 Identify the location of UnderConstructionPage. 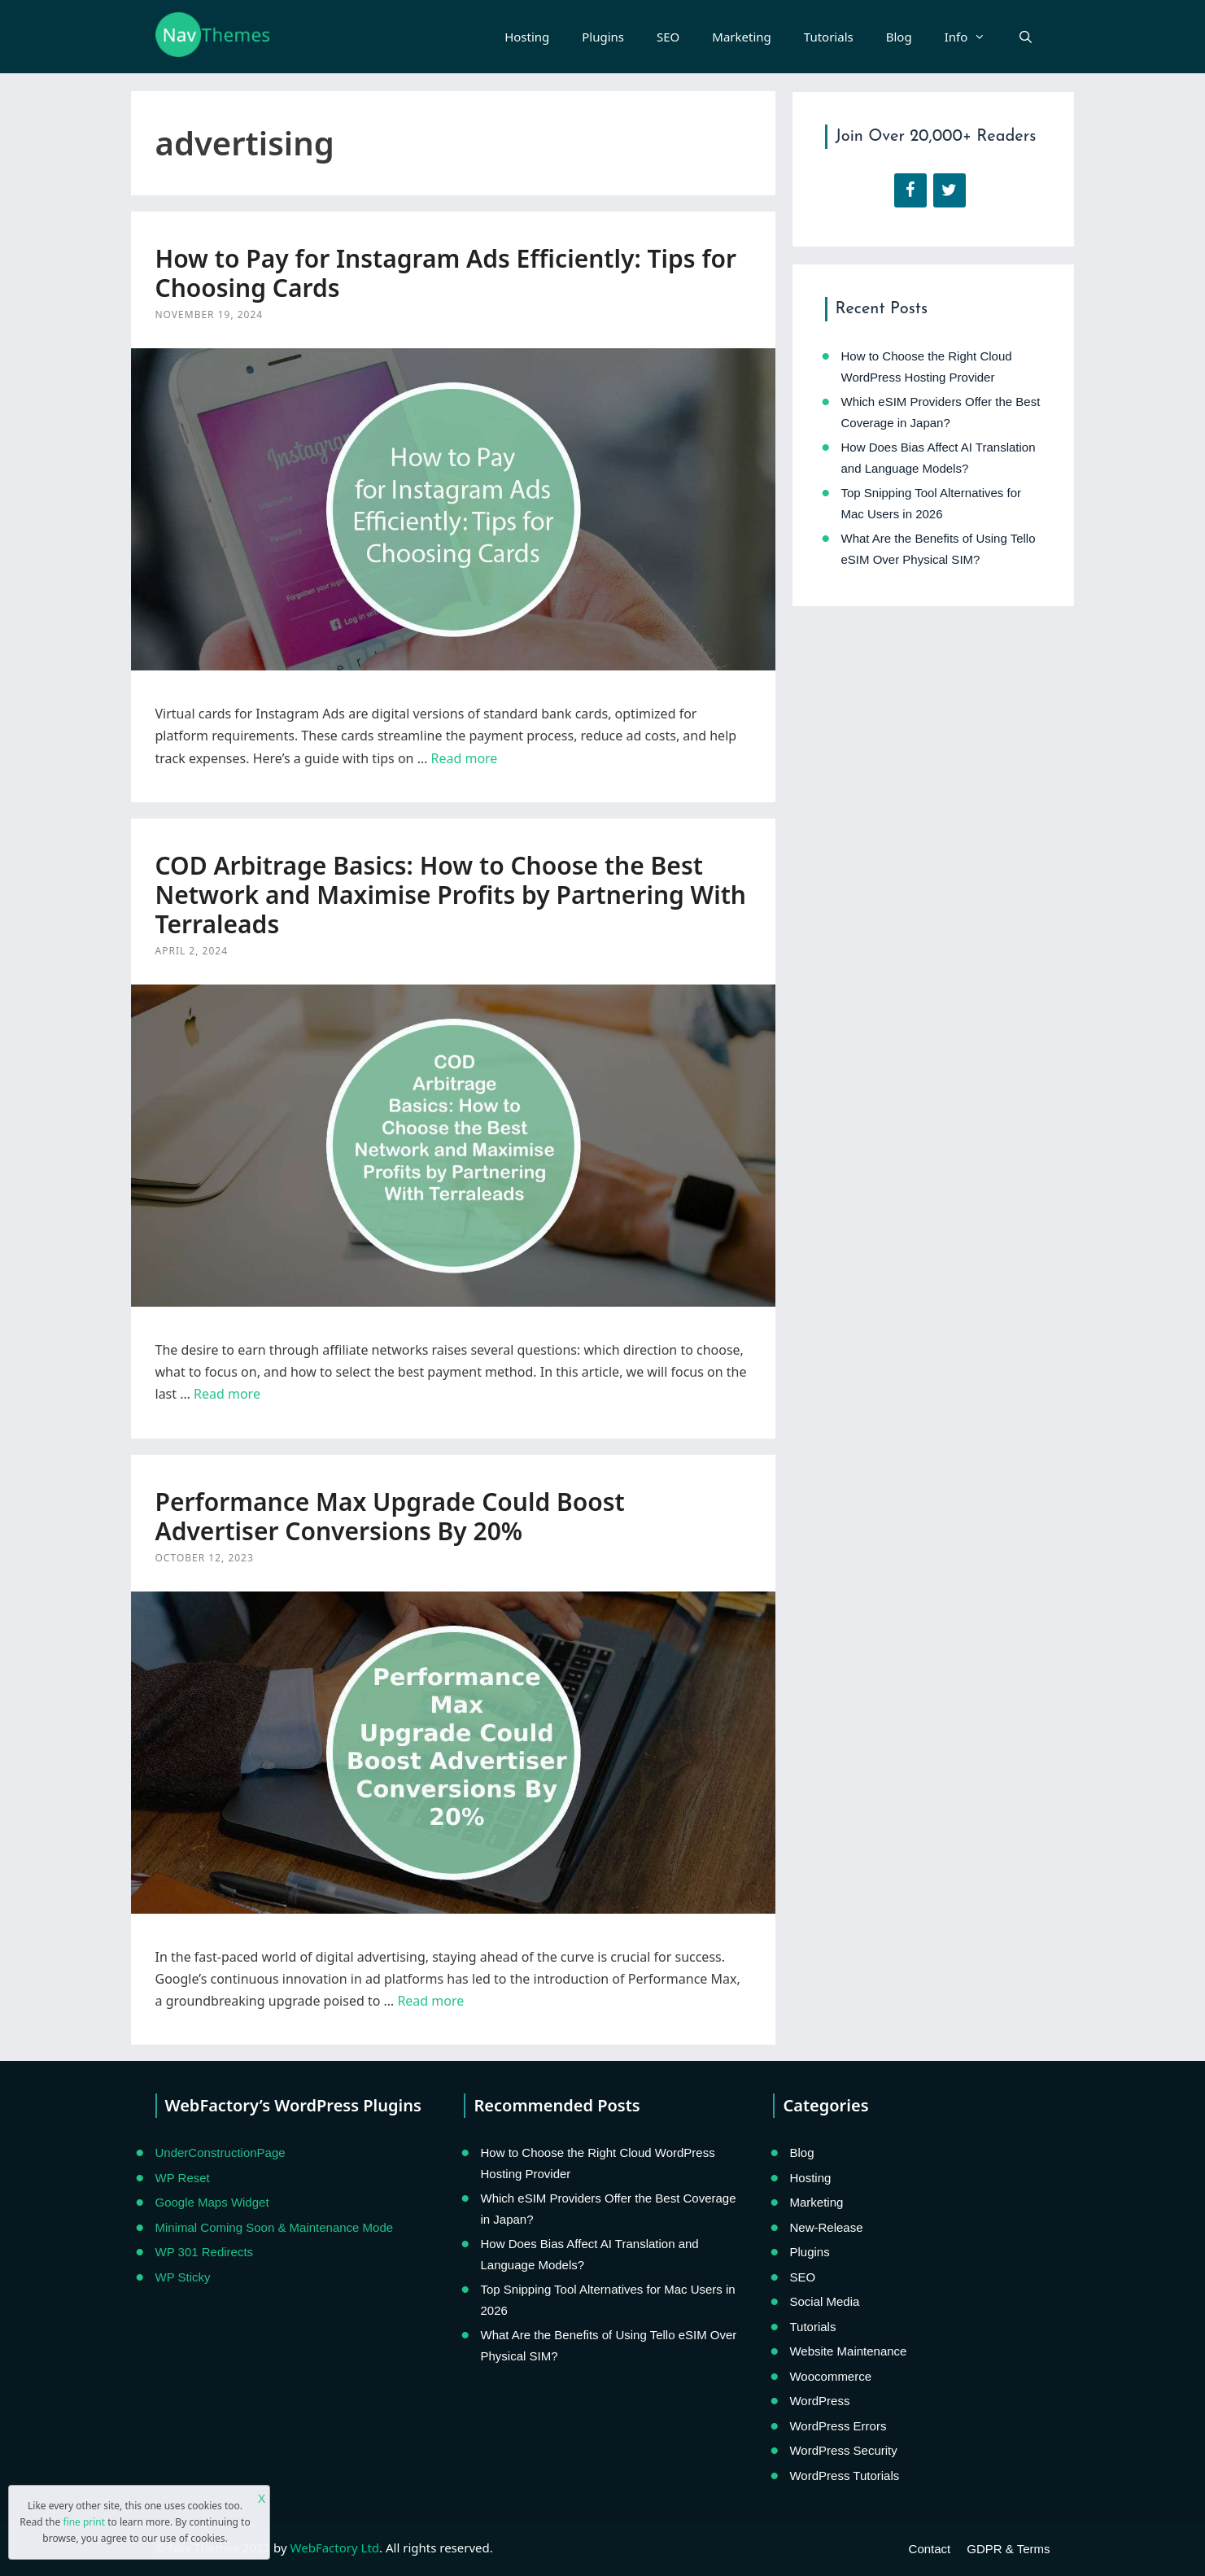
(220, 2152).